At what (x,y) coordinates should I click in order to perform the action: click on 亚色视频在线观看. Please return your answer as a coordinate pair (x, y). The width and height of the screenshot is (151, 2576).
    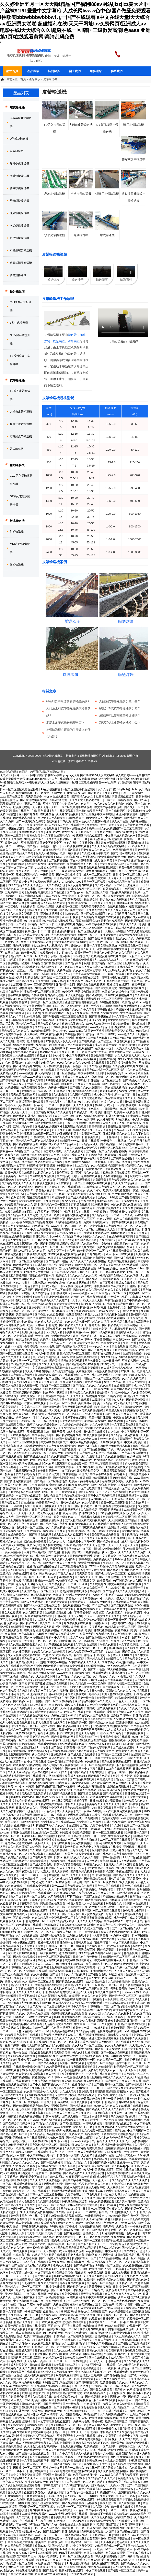
    Looking at the image, I should click on (24, 2166).